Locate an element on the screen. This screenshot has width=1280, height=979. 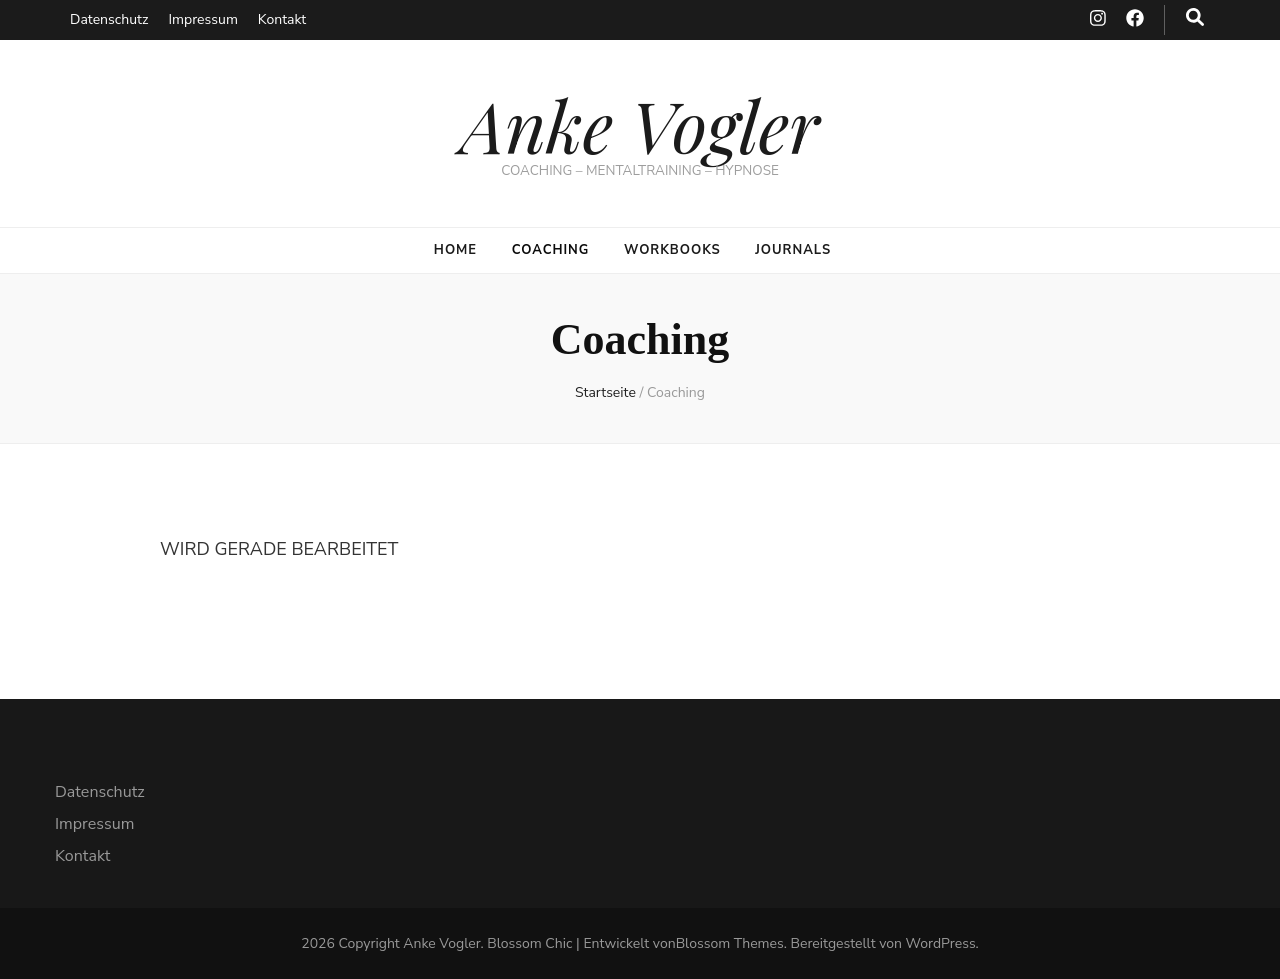
WordPress is located at coordinates (941, 943).